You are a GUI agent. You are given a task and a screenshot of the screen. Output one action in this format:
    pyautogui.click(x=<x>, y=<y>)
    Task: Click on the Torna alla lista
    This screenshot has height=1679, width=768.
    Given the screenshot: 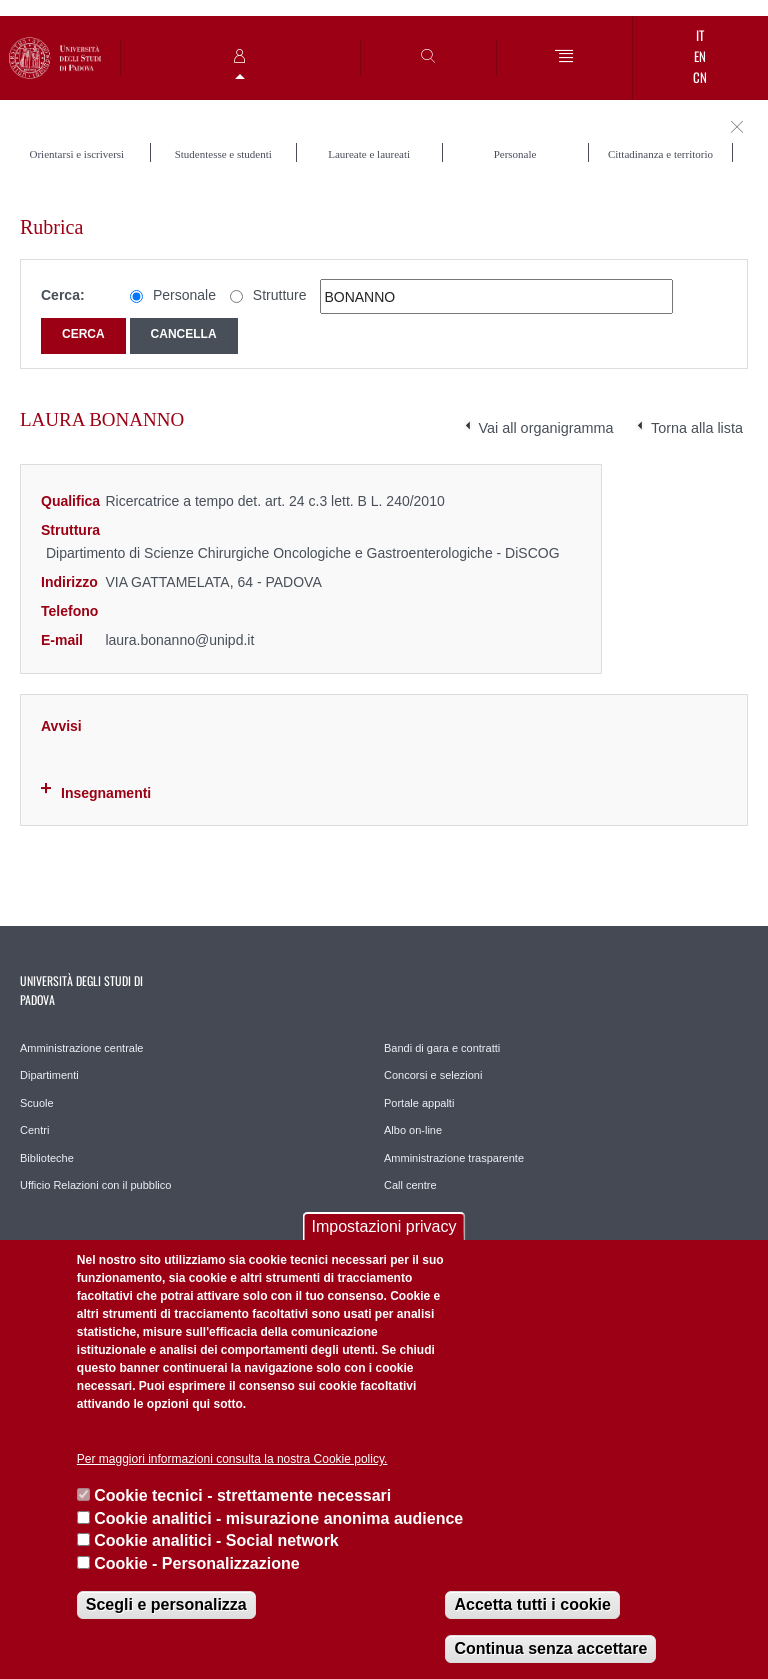 What is the action you would take?
    pyautogui.click(x=697, y=428)
    